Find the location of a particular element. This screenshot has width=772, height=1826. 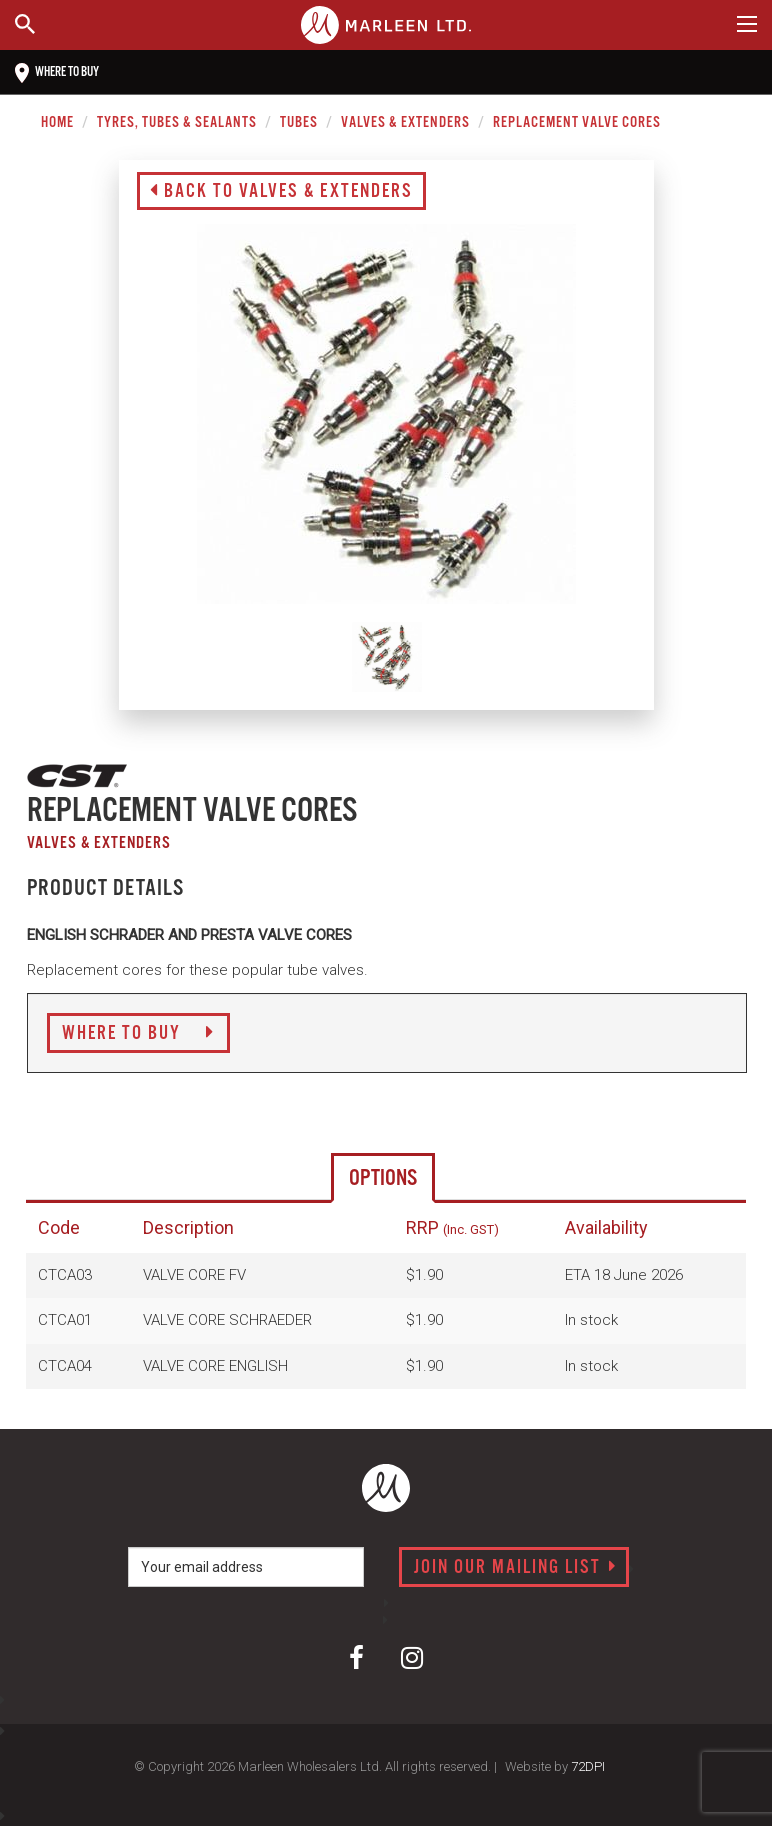

Where to Buy is located at coordinates (138, 1034).